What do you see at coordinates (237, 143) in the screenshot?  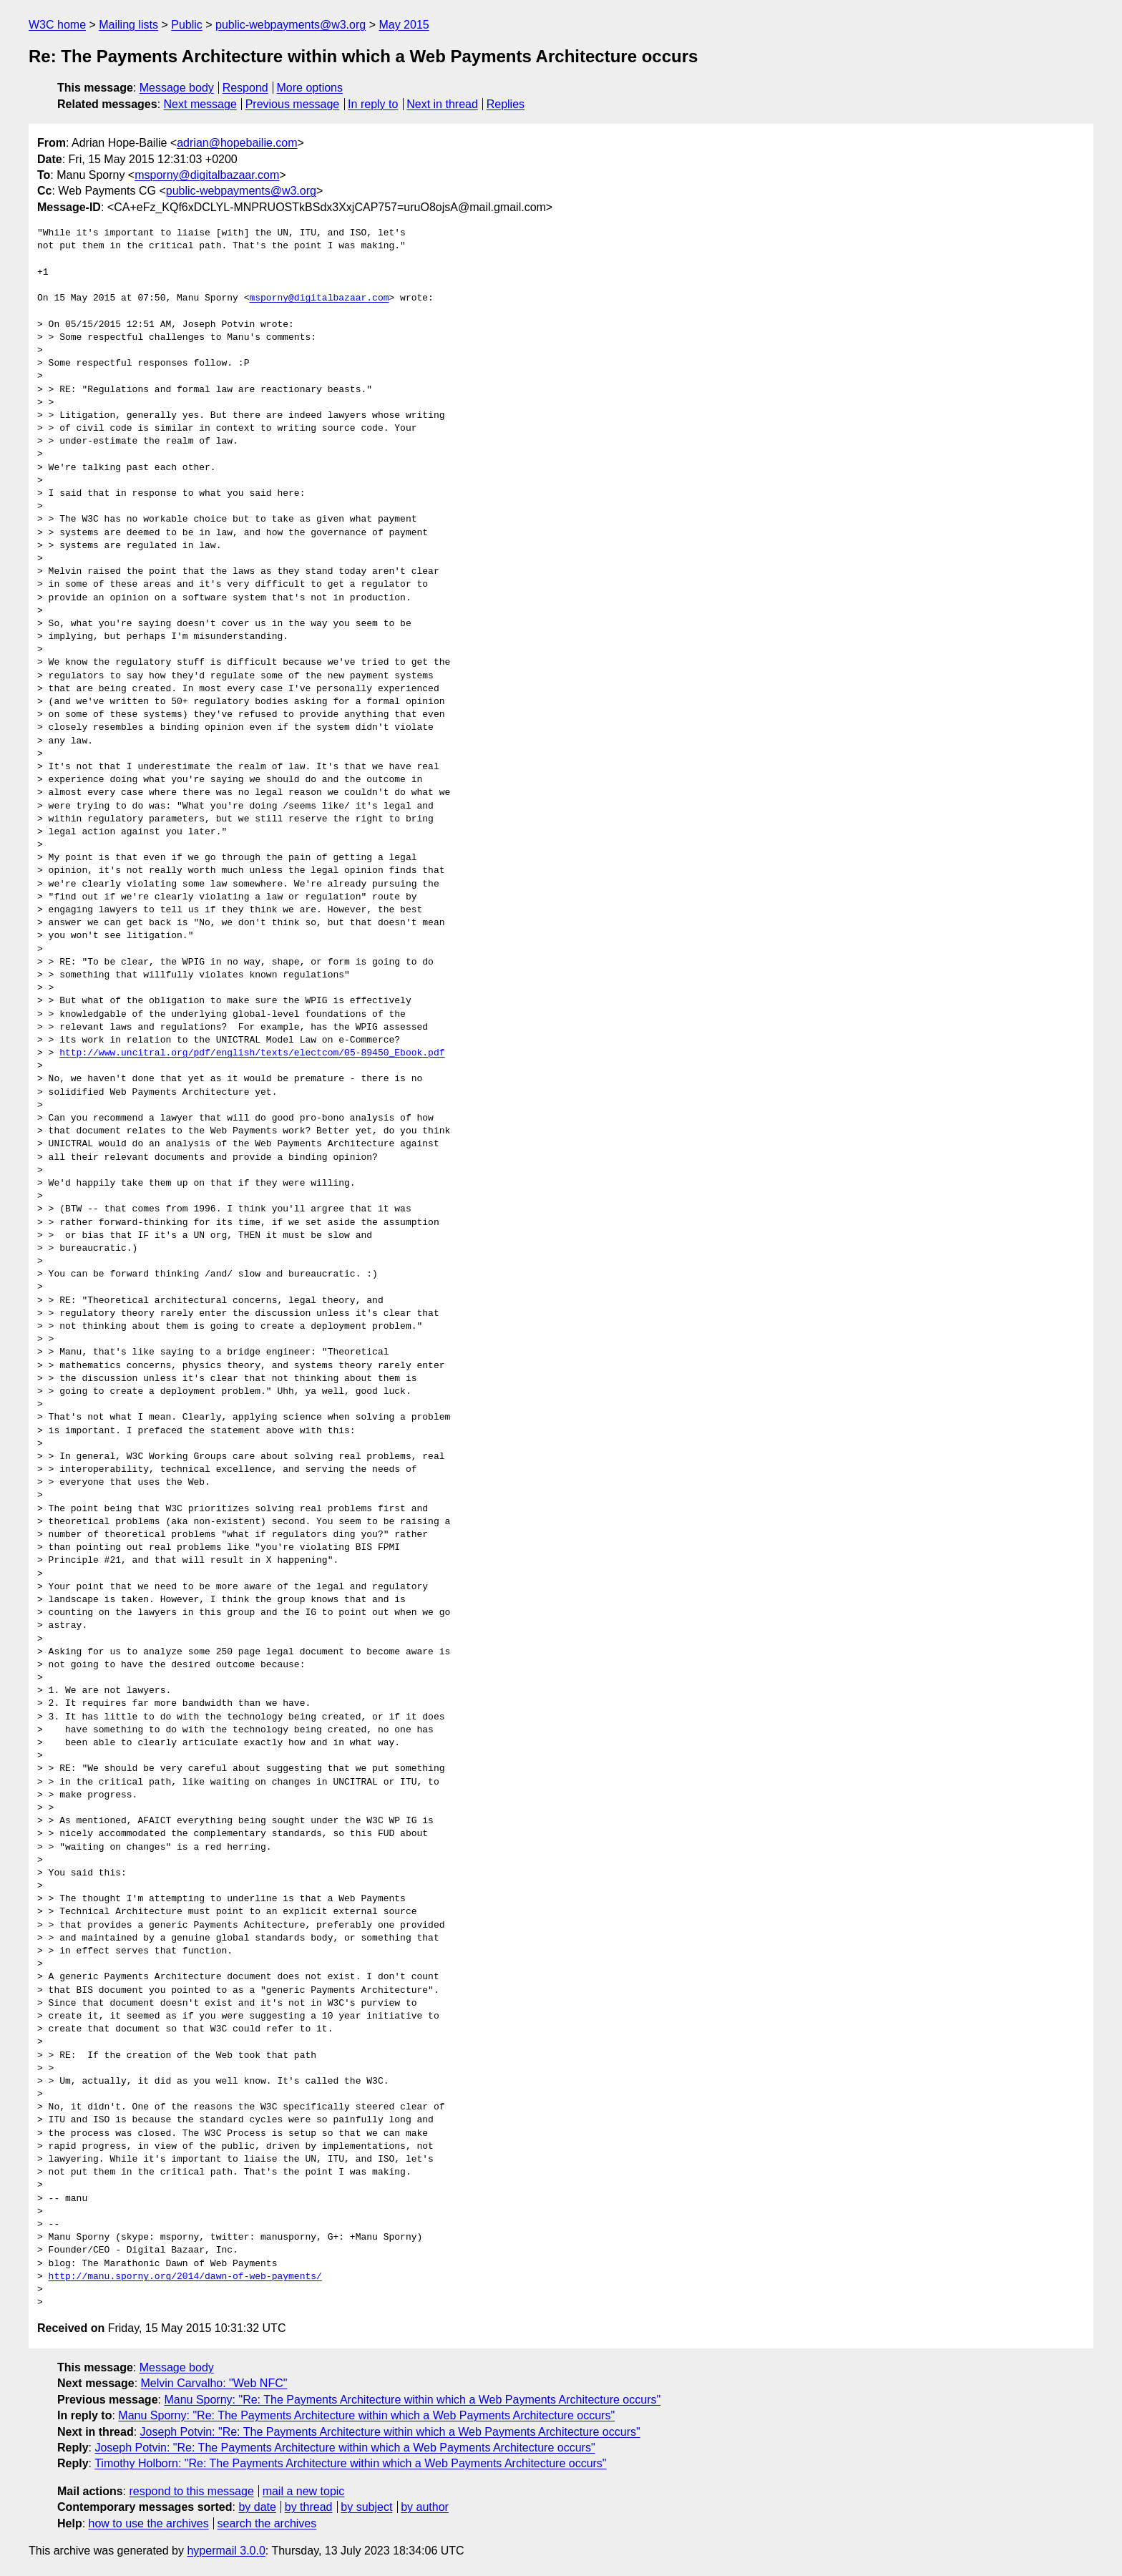 I see `adrian@hopebailie.com` at bounding box center [237, 143].